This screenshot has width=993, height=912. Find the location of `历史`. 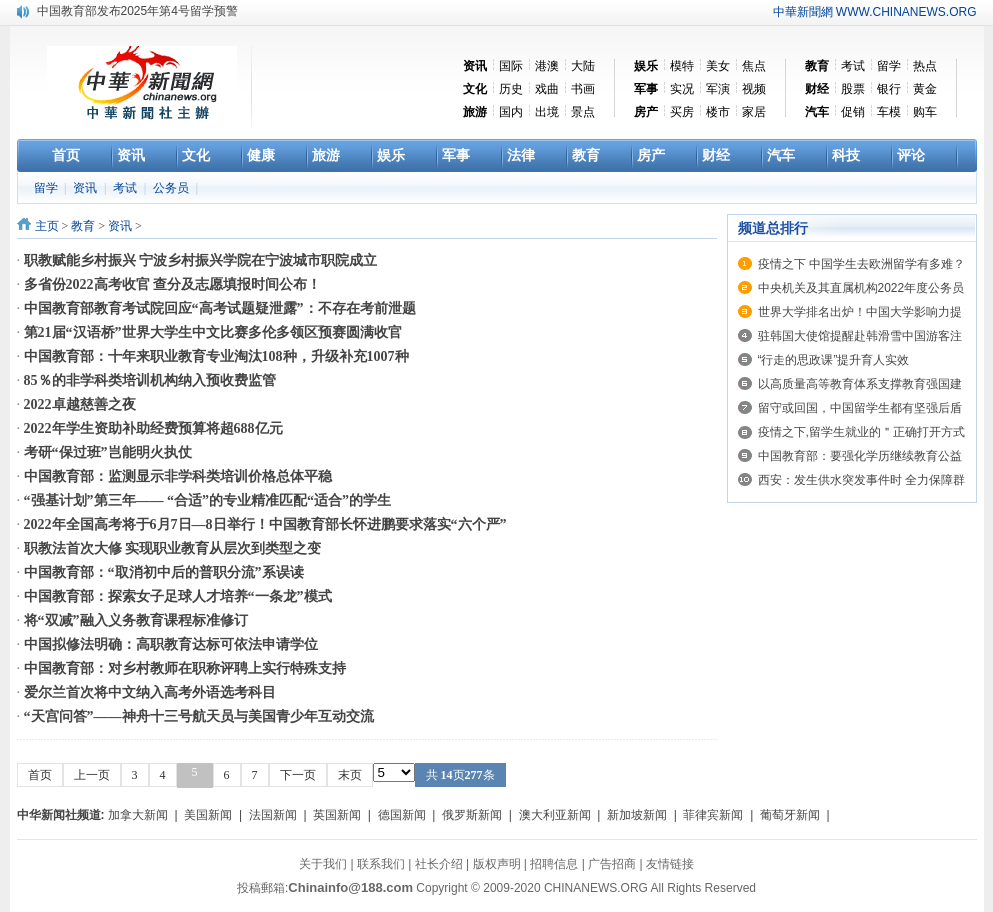

历史 is located at coordinates (511, 89).